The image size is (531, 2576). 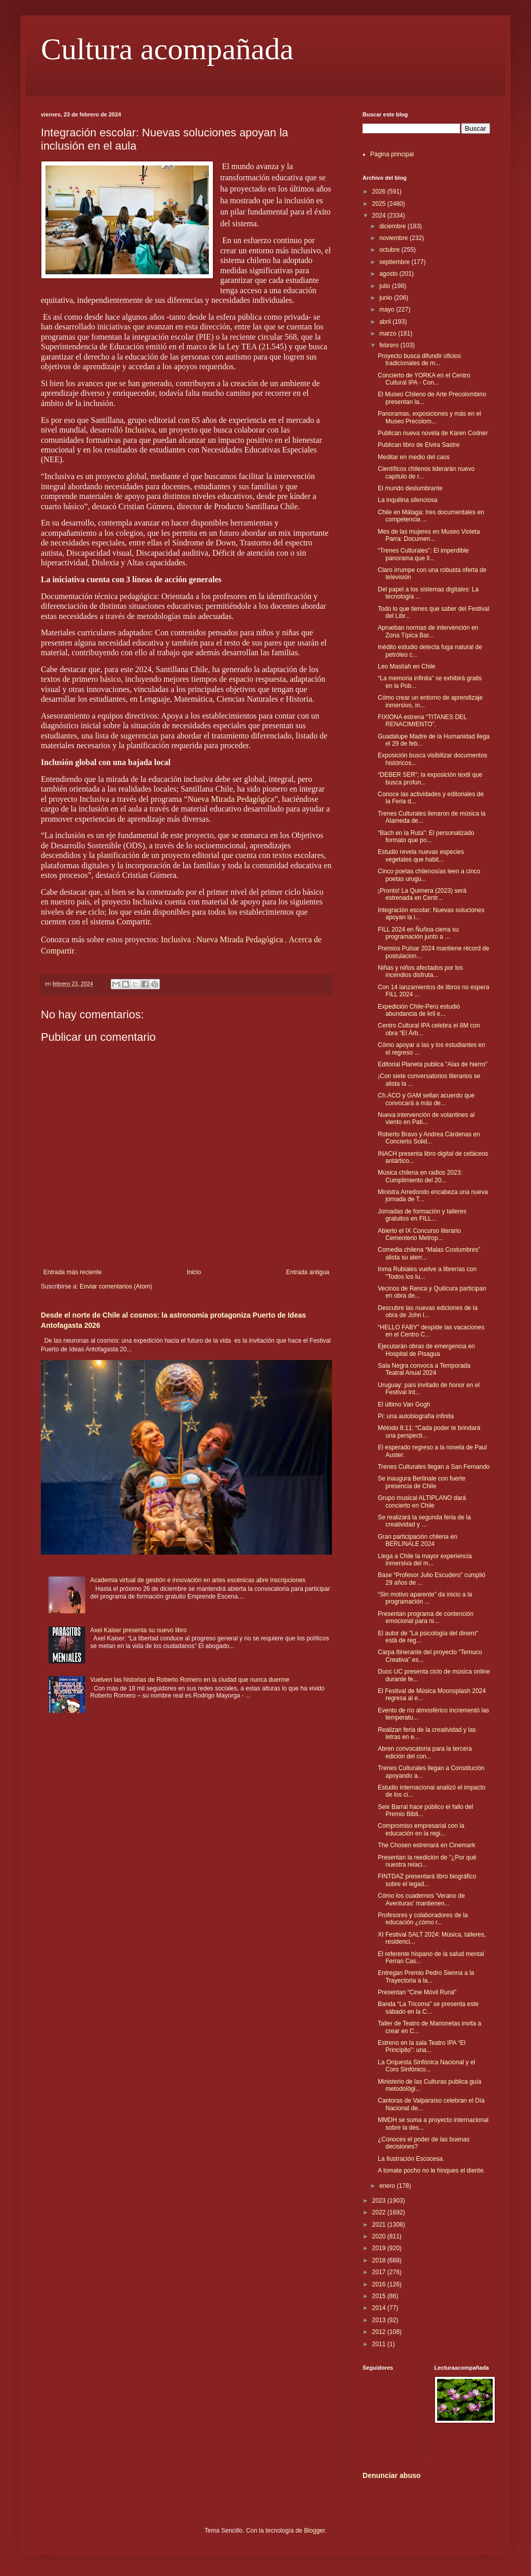 What do you see at coordinates (386, 321) in the screenshot?
I see `abril` at bounding box center [386, 321].